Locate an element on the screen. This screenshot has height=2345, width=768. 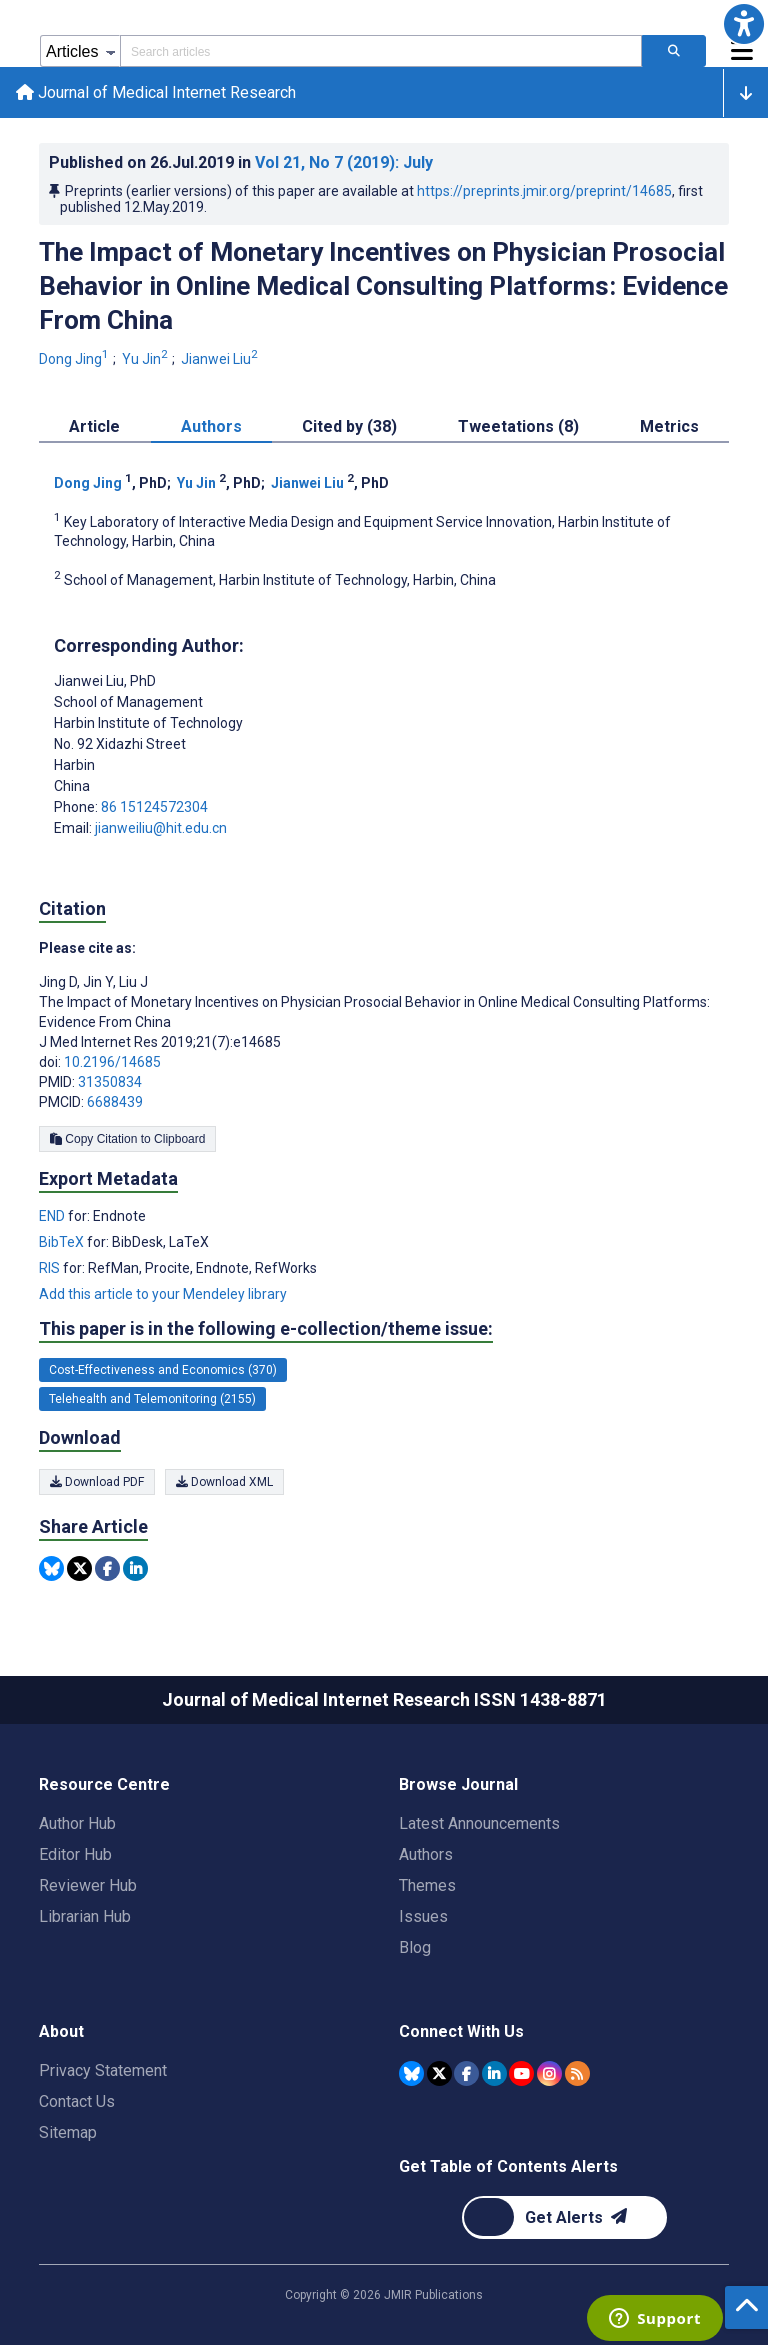
Copy Citation to Clipboard is located at coordinates (127, 1139).